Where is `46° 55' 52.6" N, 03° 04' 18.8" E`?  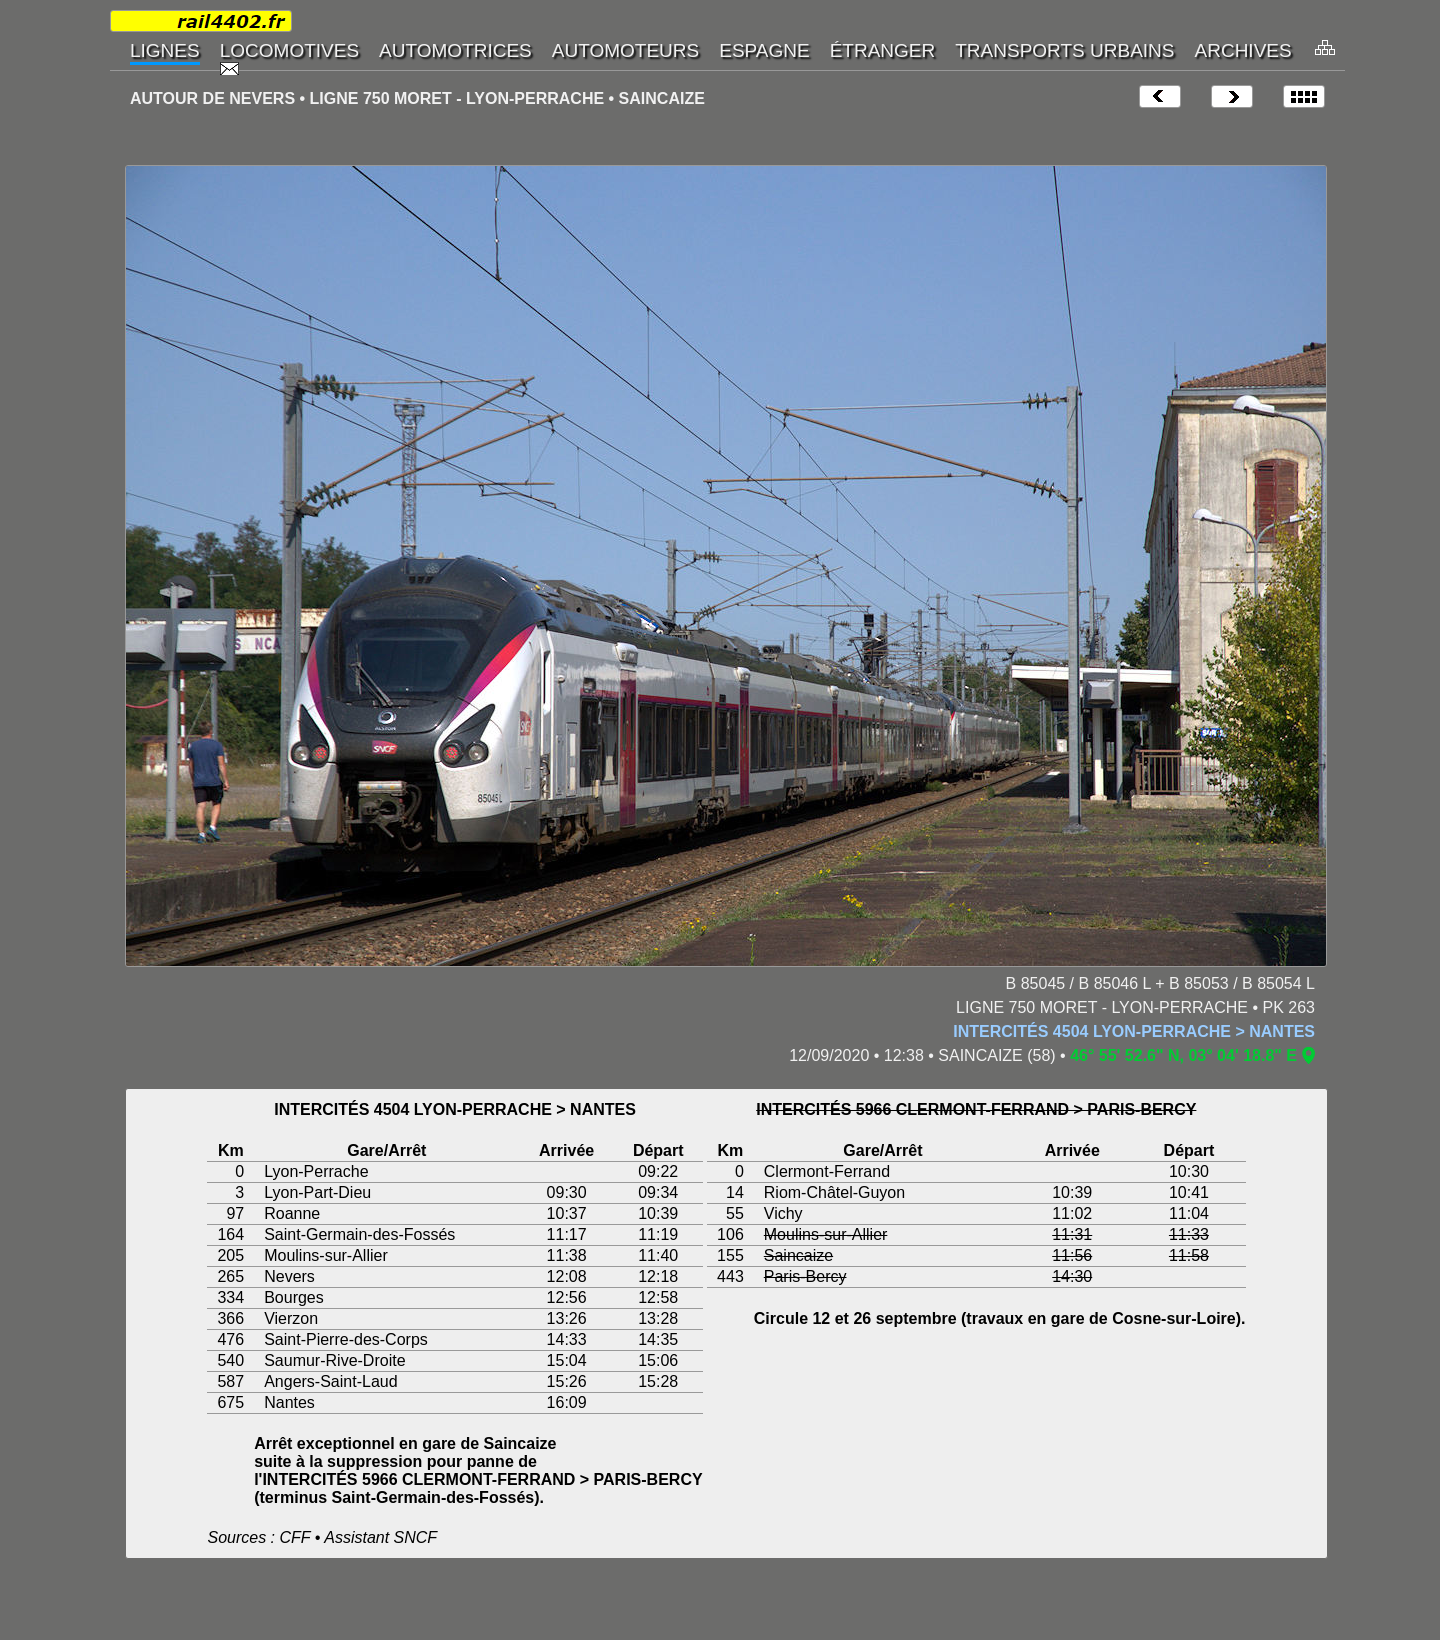
46° 55' 52.6" N, 03° 04' 18.8" E is located at coordinates (1183, 1055).